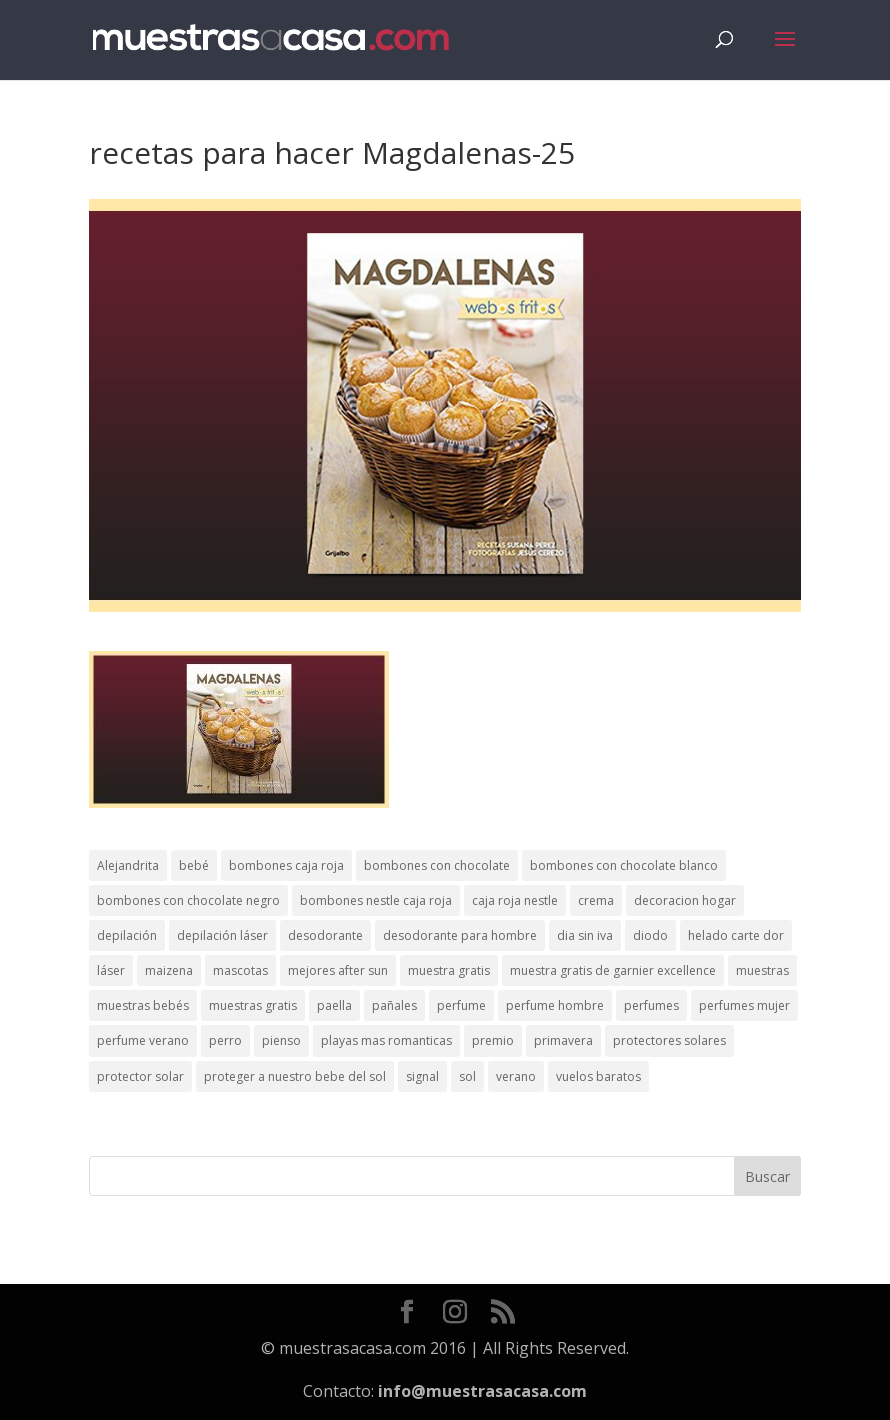 The width and height of the screenshot is (890, 1420). What do you see at coordinates (295, 1076) in the screenshot?
I see `proteger a nuestro bebe del sol [proteger a nuestro bebe del sol (1 elemento)]` at bounding box center [295, 1076].